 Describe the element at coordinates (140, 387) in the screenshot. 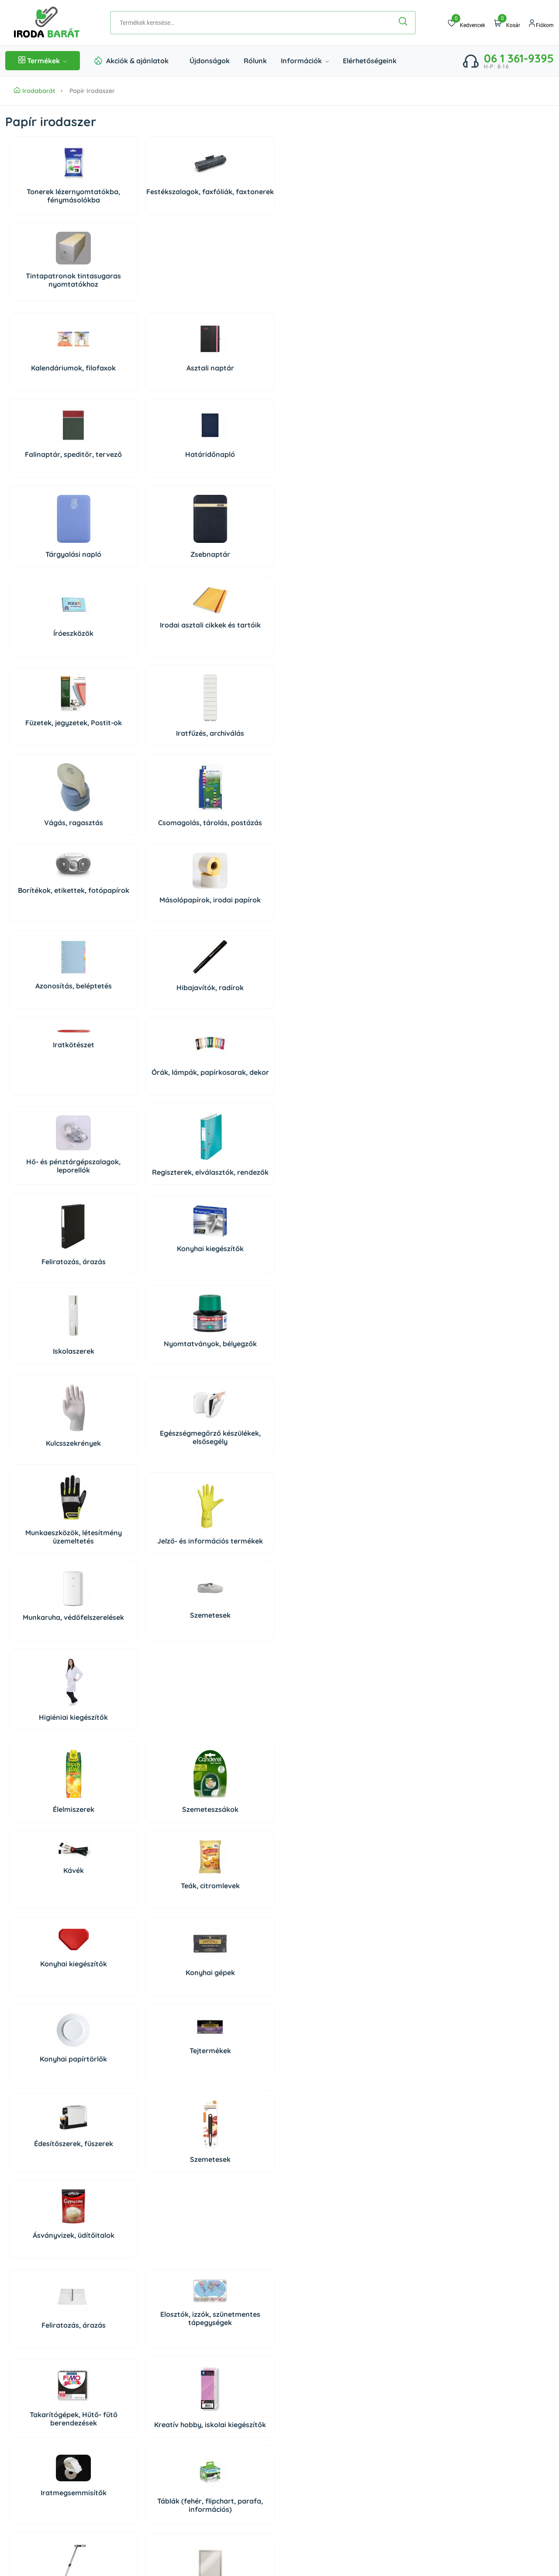

I see `Zsebnaptár` at that location.